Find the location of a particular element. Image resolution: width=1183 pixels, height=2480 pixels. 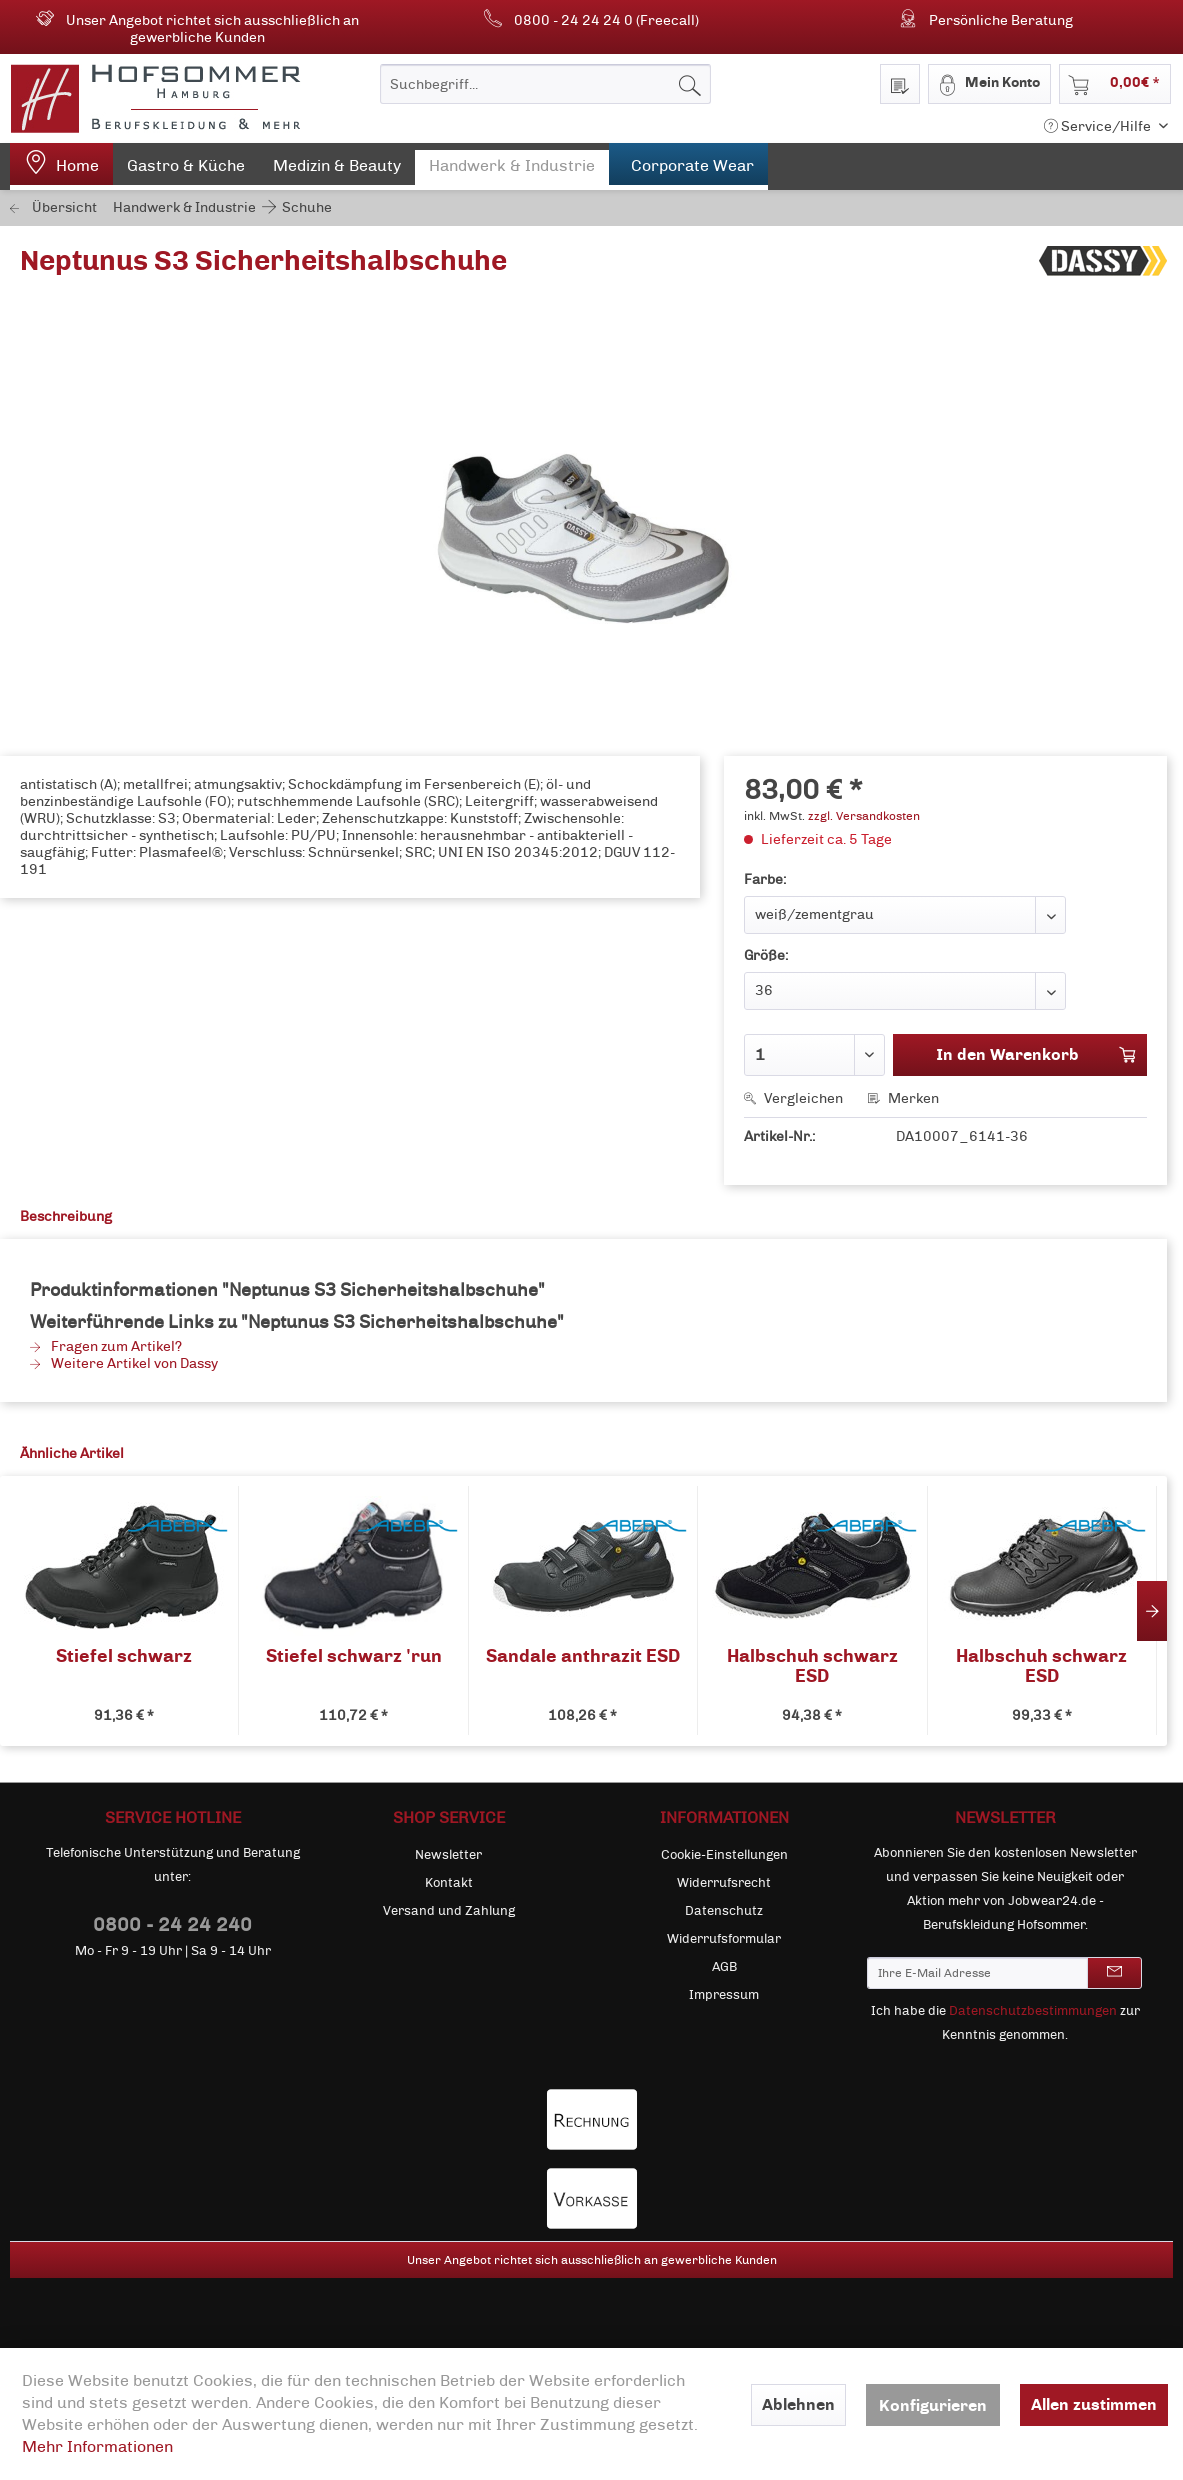

Widerrufsrecht is located at coordinates (724, 1883).